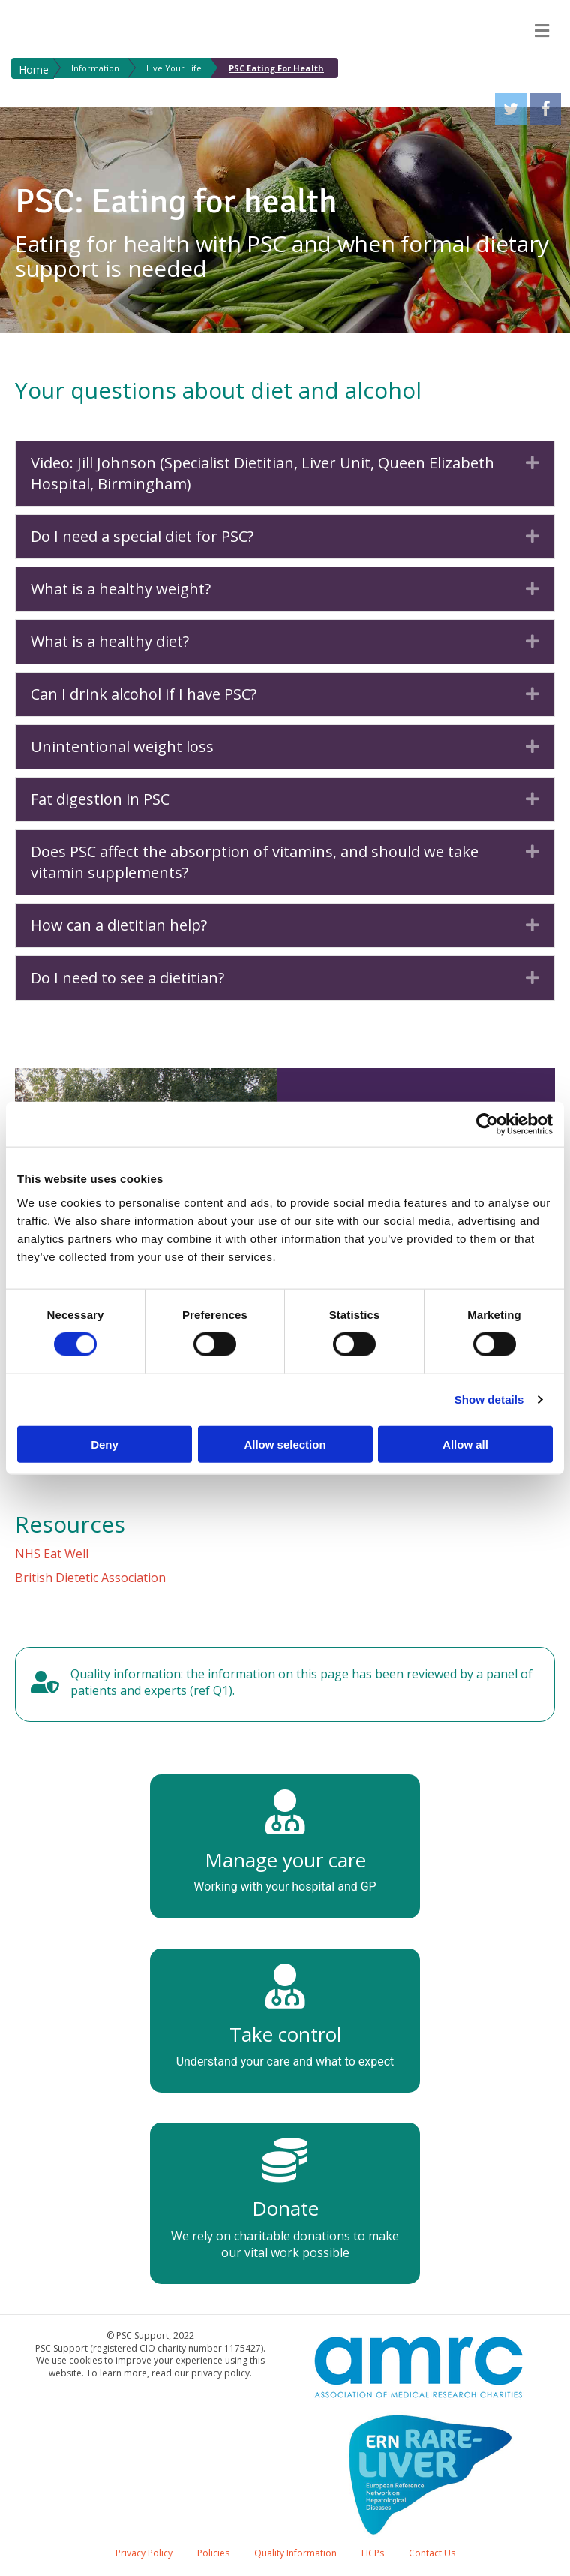 The width and height of the screenshot is (570, 2576). Describe the element at coordinates (373, 2553) in the screenshot. I see `HCPs` at that location.